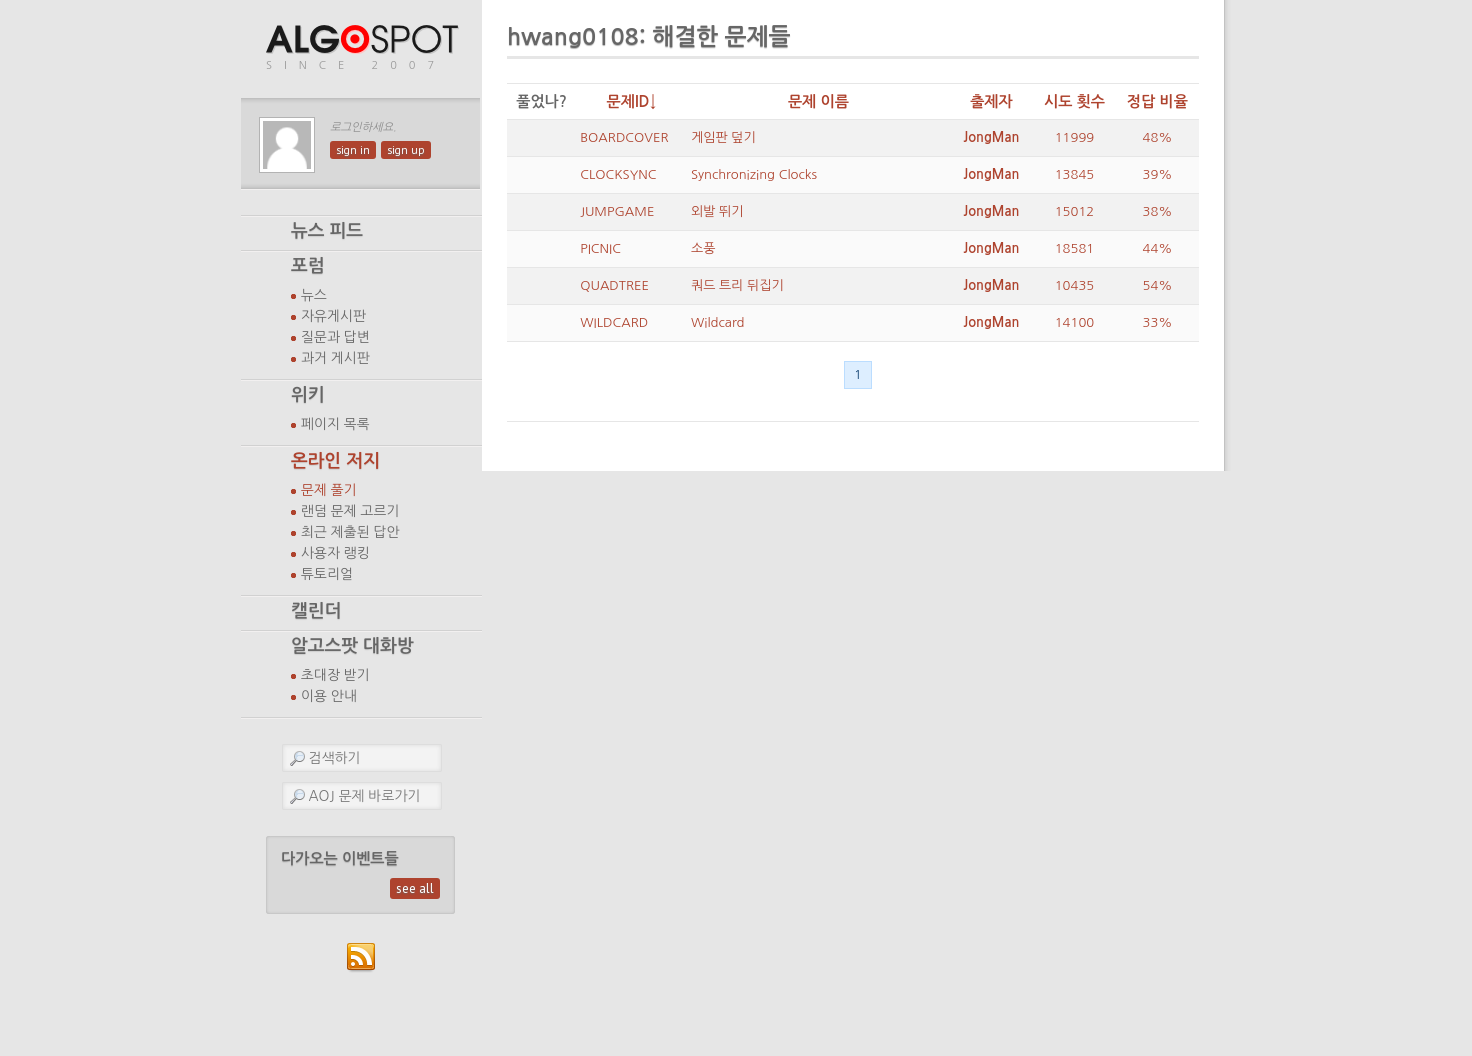  What do you see at coordinates (614, 322) in the screenshot?
I see `WILDCARD` at bounding box center [614, 322].